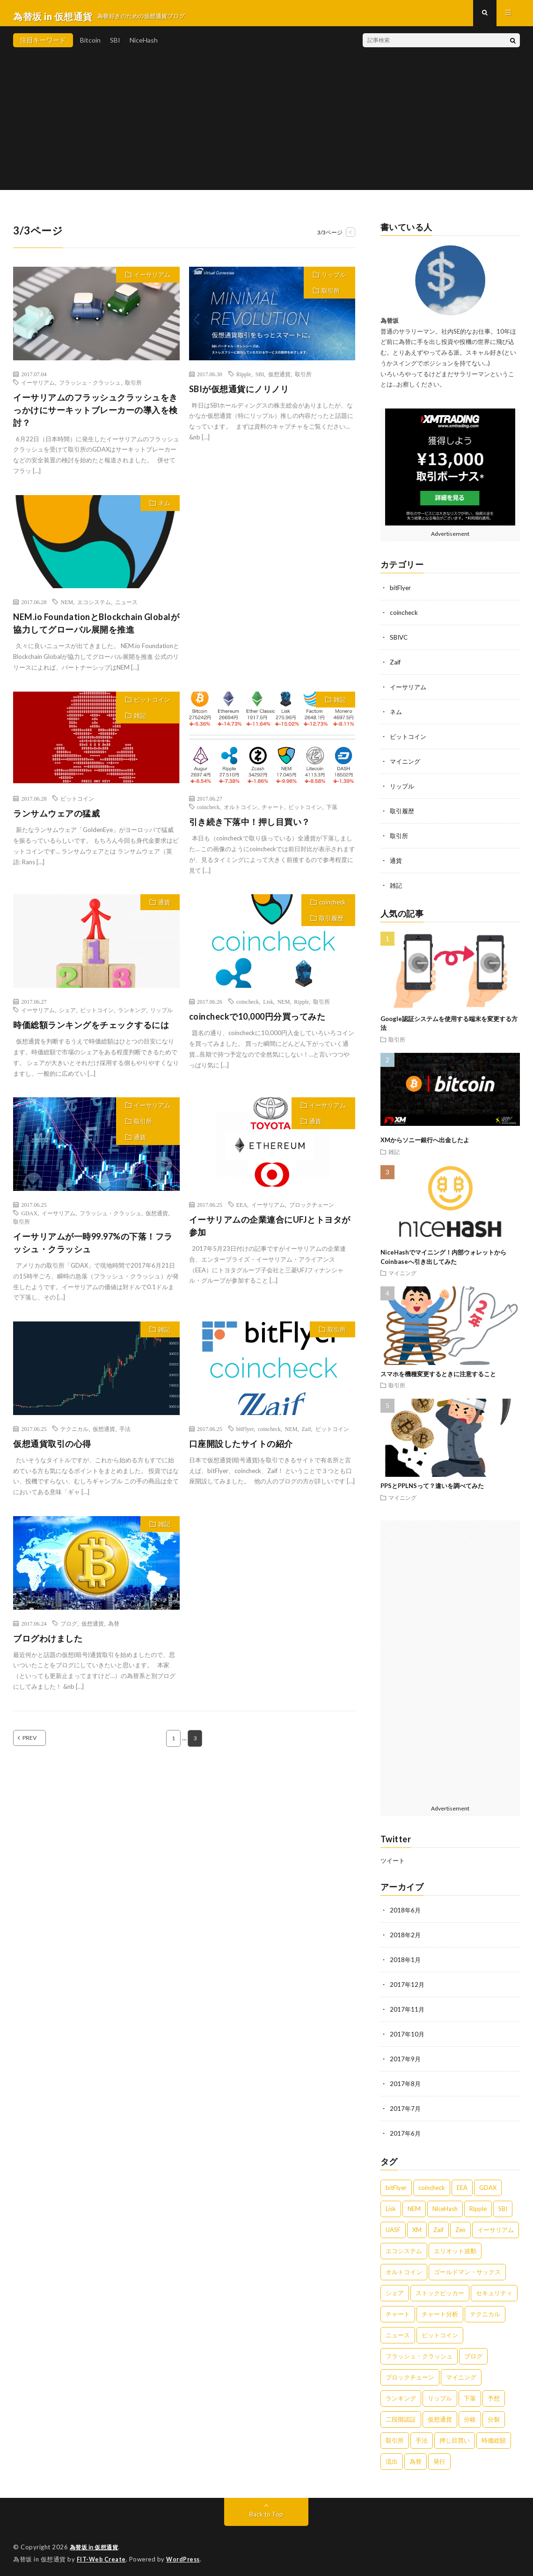  What do you see at coordinates (93, 1249) in the screenshot?
I see `イーサリアムが一時99.97%の下落！フラッシュ・クラッシュ` at bounding box center [93, 1249].